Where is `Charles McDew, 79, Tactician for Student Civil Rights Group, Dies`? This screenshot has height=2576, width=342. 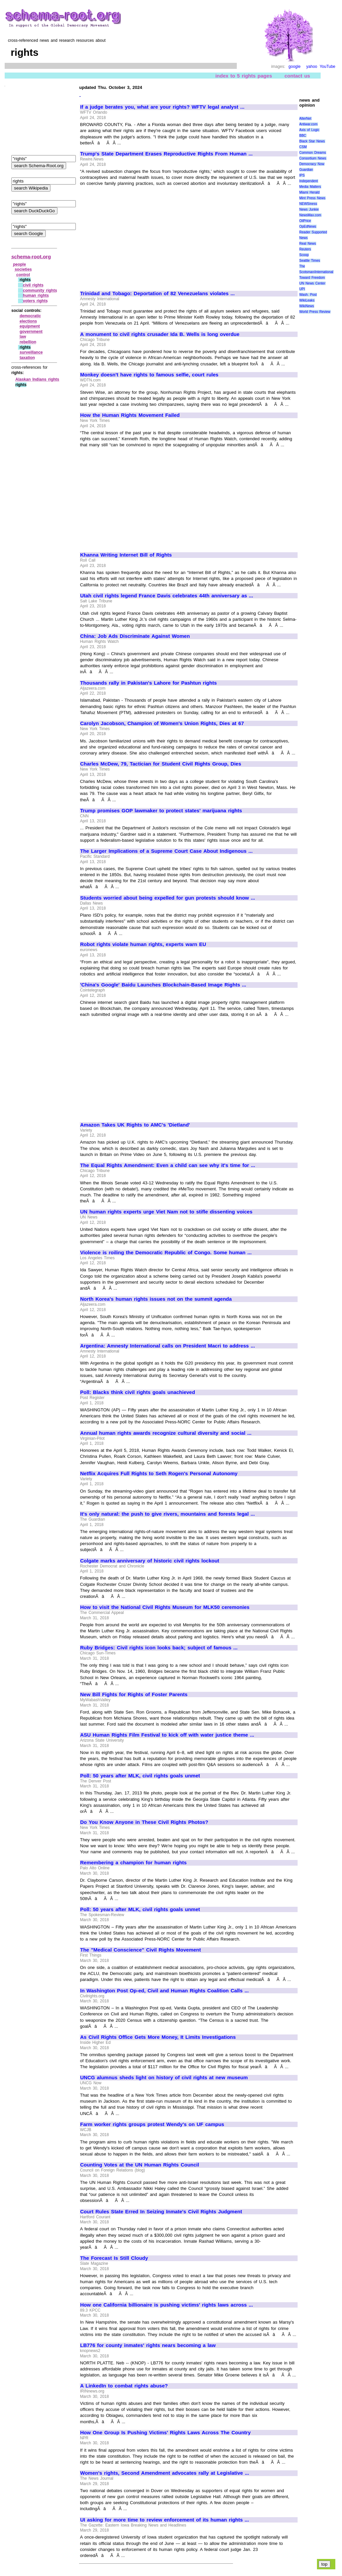 Charles McDew, 79, Tactician for Student Civil Rights Group, Dies is located at coordinates (160, 764).